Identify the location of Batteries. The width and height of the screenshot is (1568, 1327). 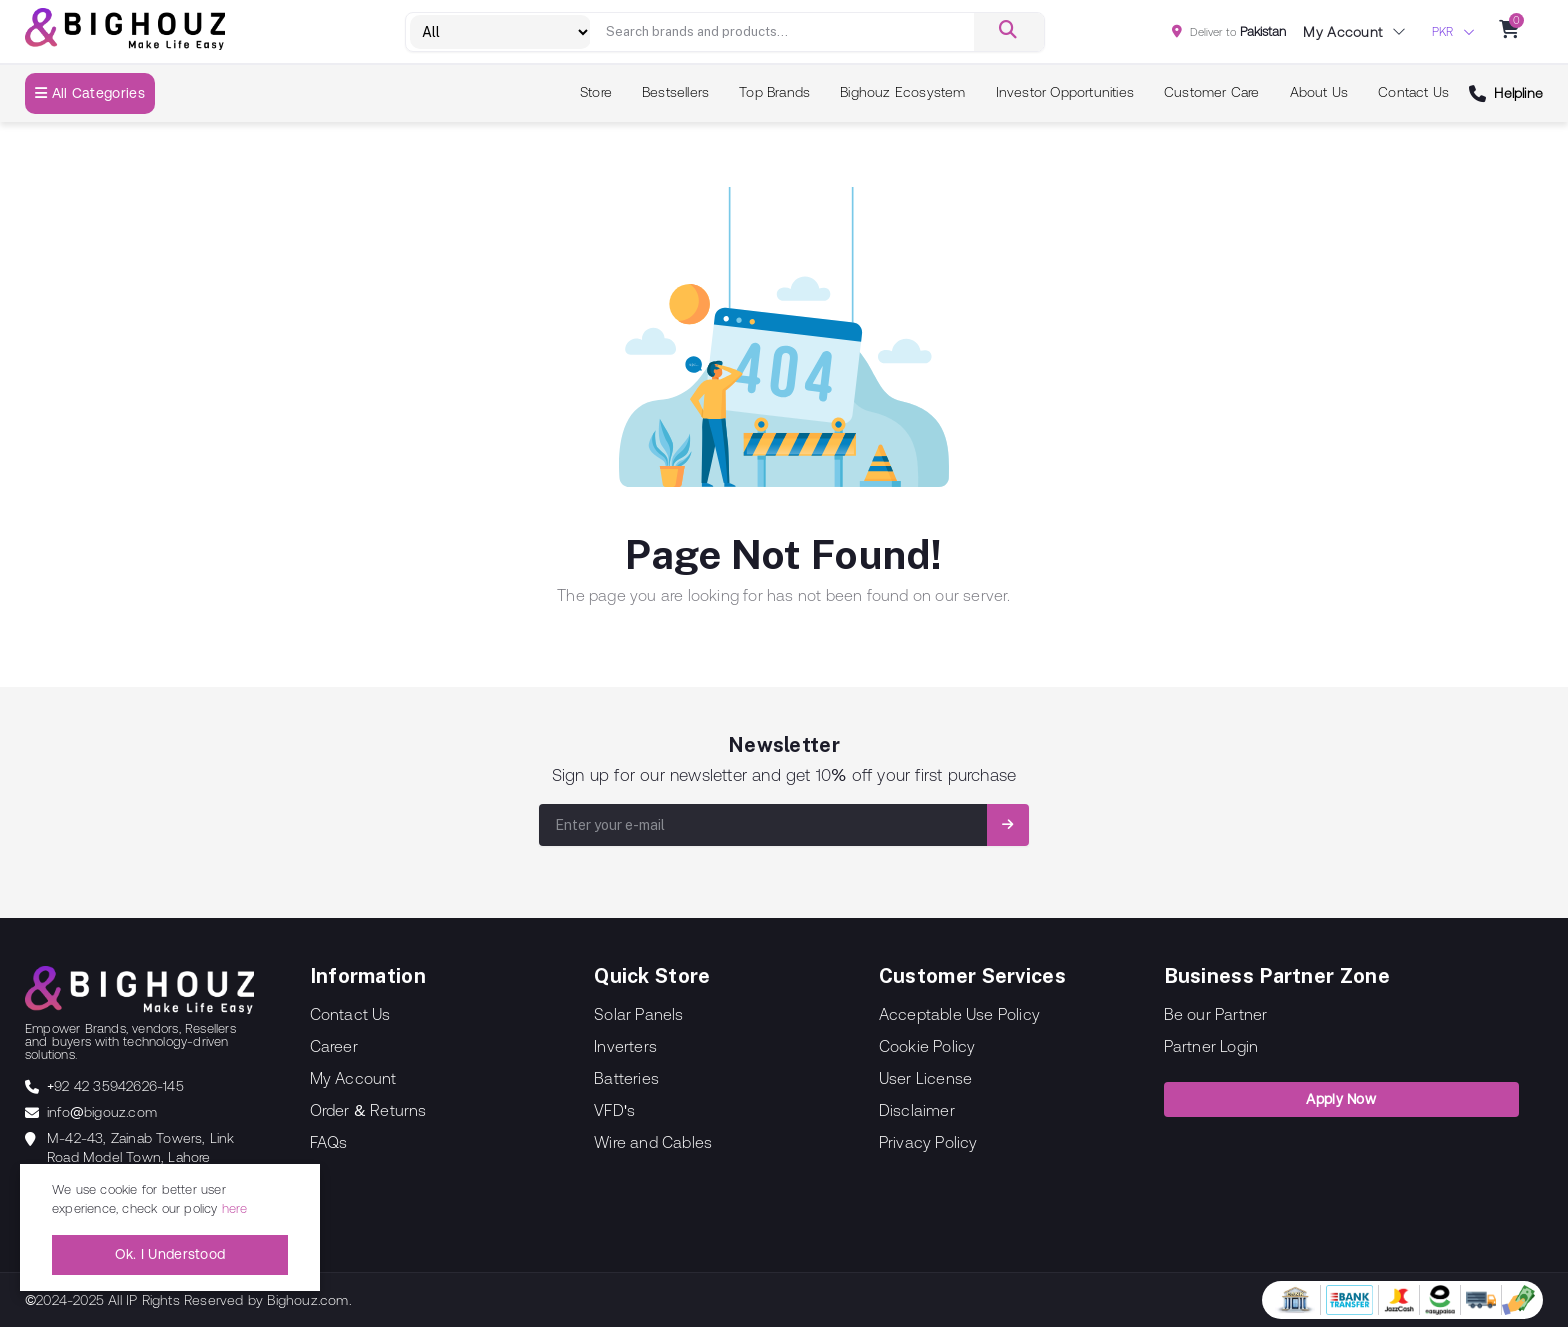
(626, 1078).